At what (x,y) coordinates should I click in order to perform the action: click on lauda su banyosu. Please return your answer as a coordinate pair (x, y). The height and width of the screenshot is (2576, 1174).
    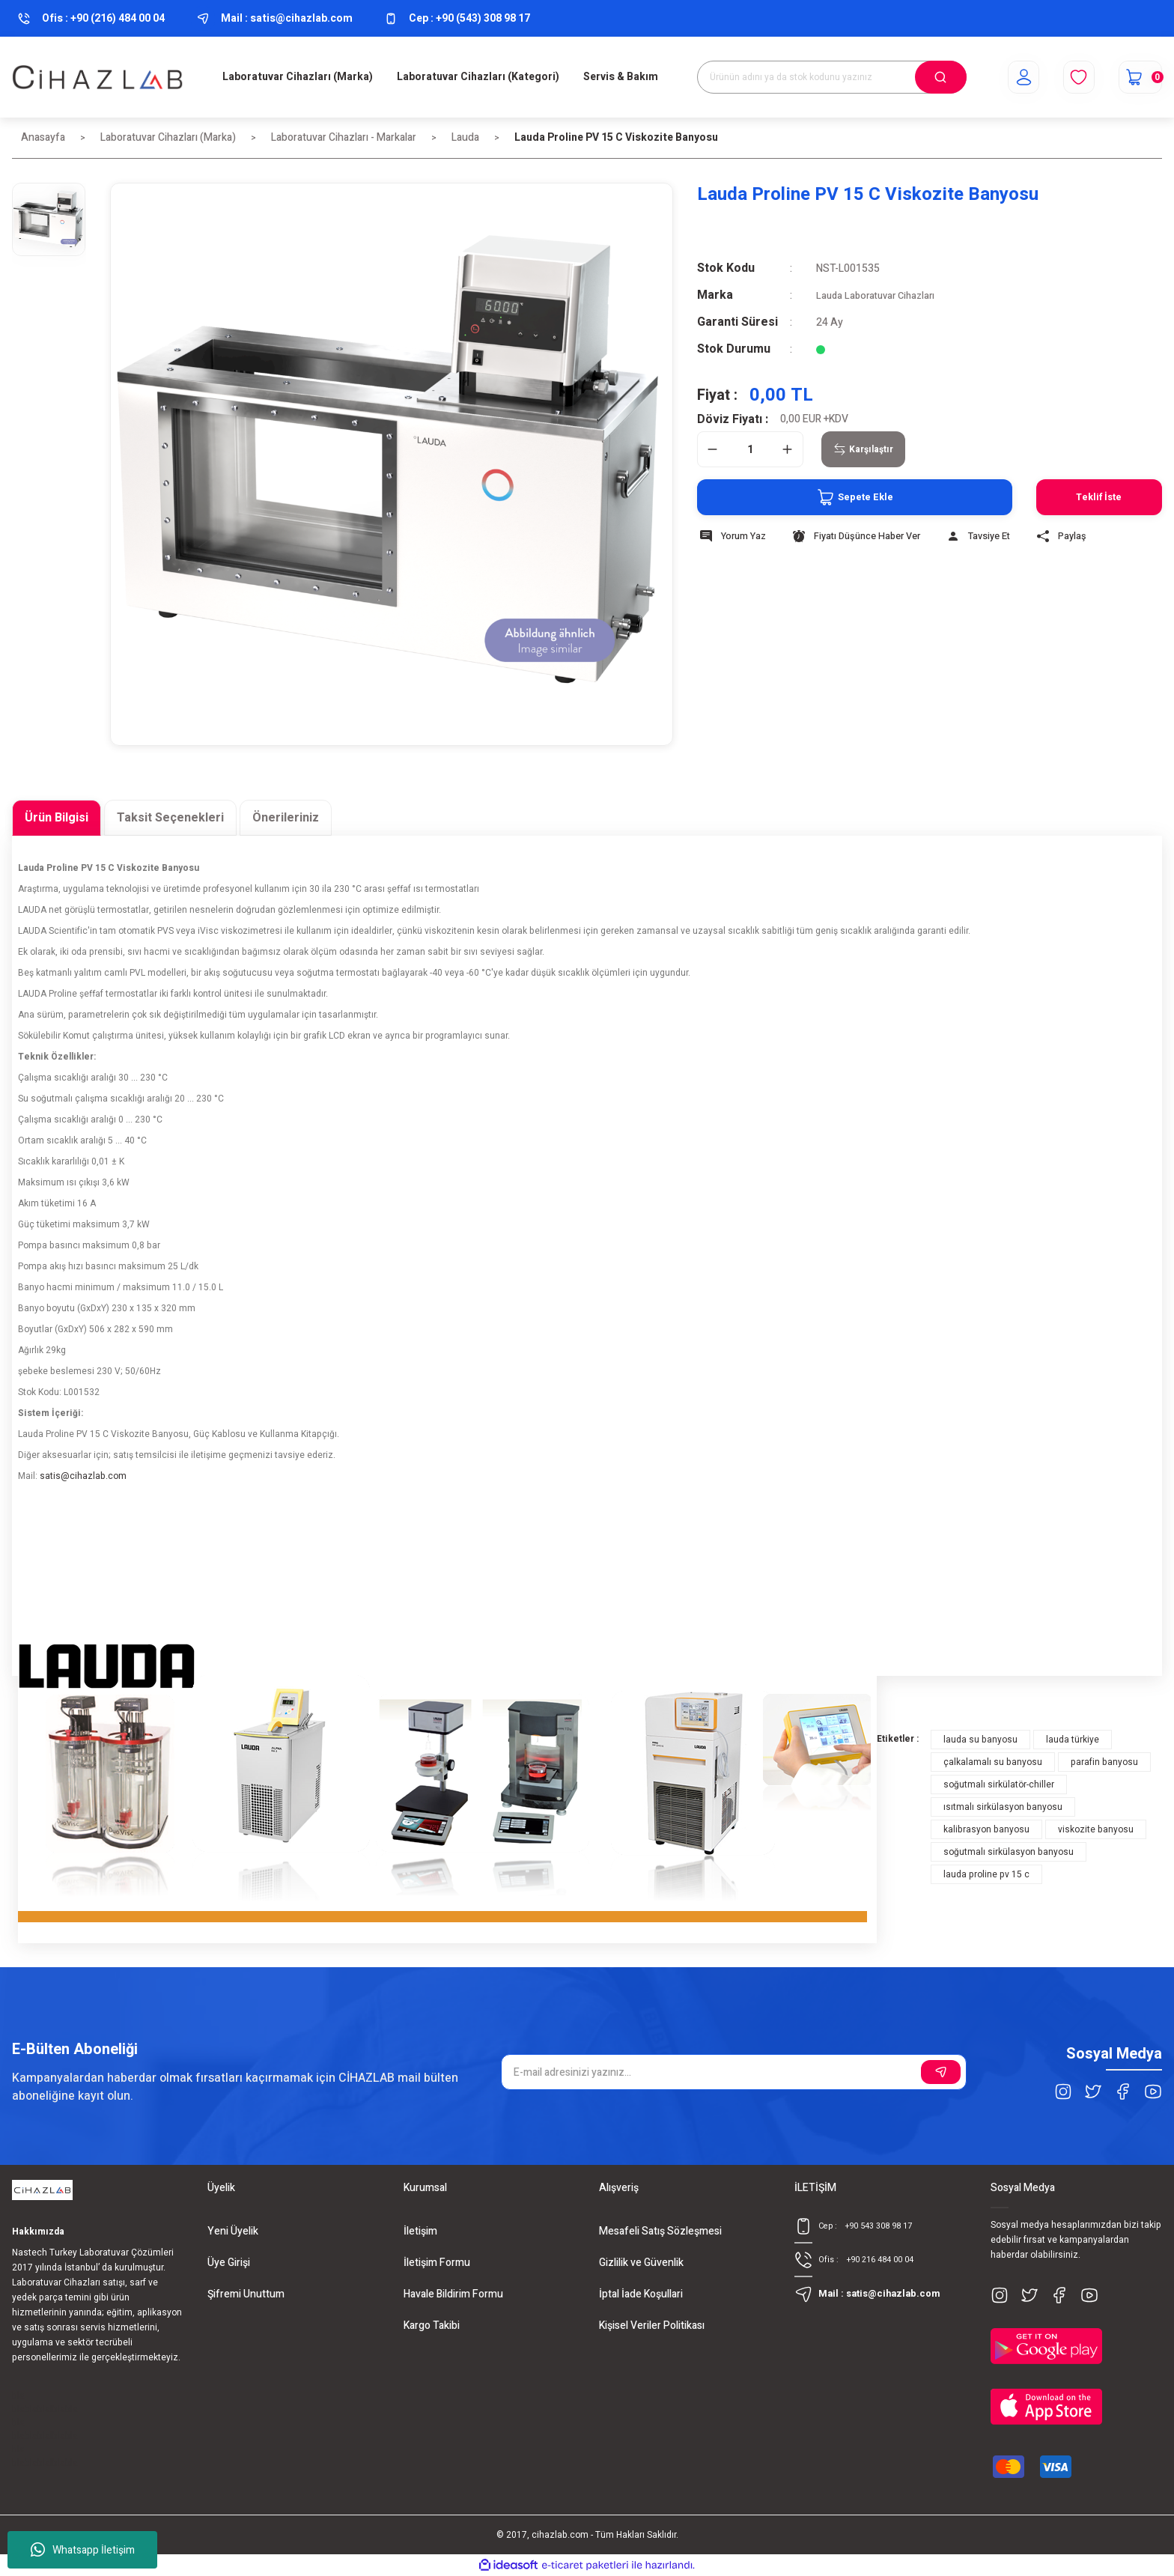
    Looking at the image, I should click on (980, 1739).